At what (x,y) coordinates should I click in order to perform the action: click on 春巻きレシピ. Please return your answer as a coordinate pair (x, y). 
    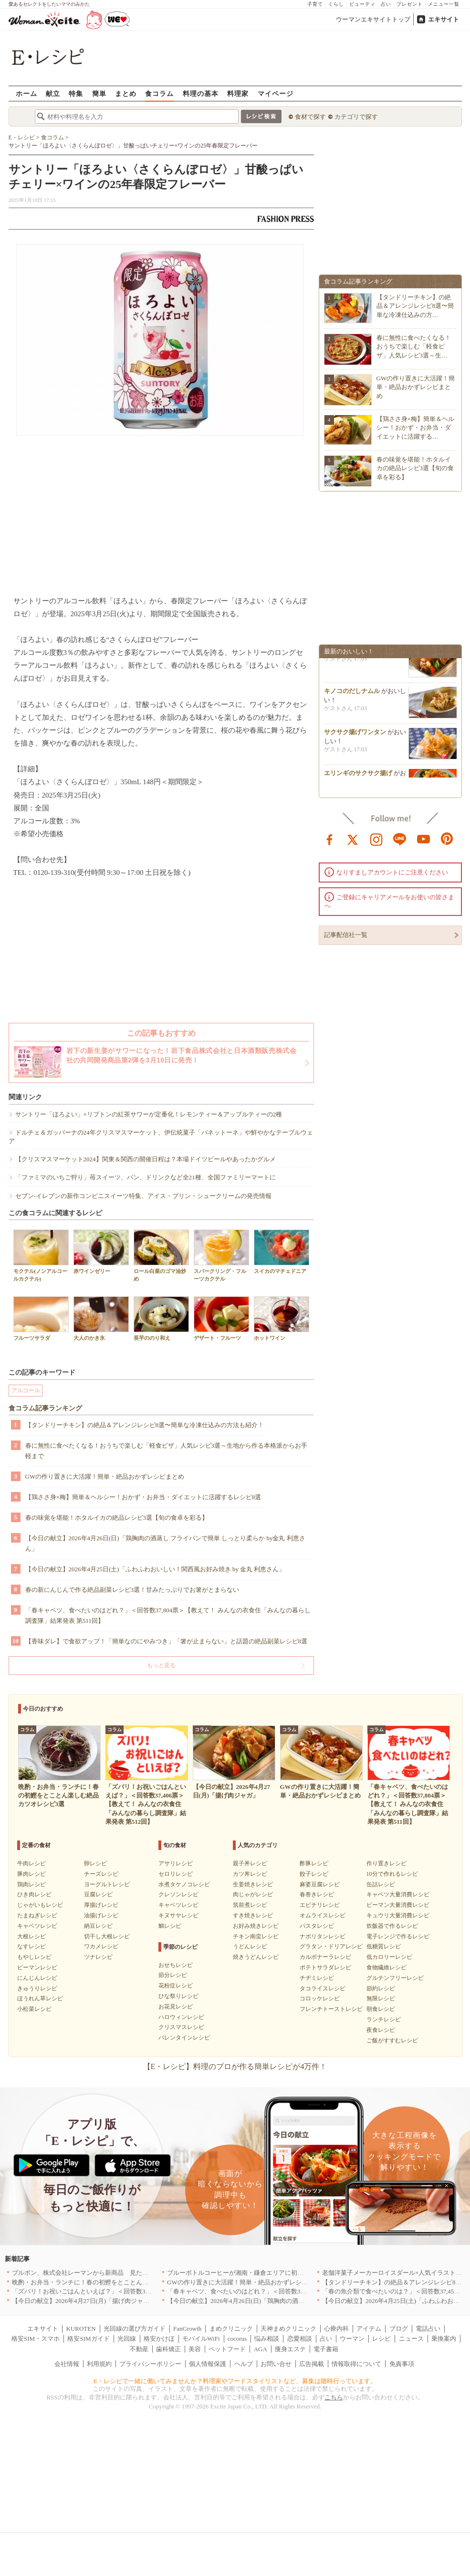
    Looking at the image, I should click on (317, 1894).